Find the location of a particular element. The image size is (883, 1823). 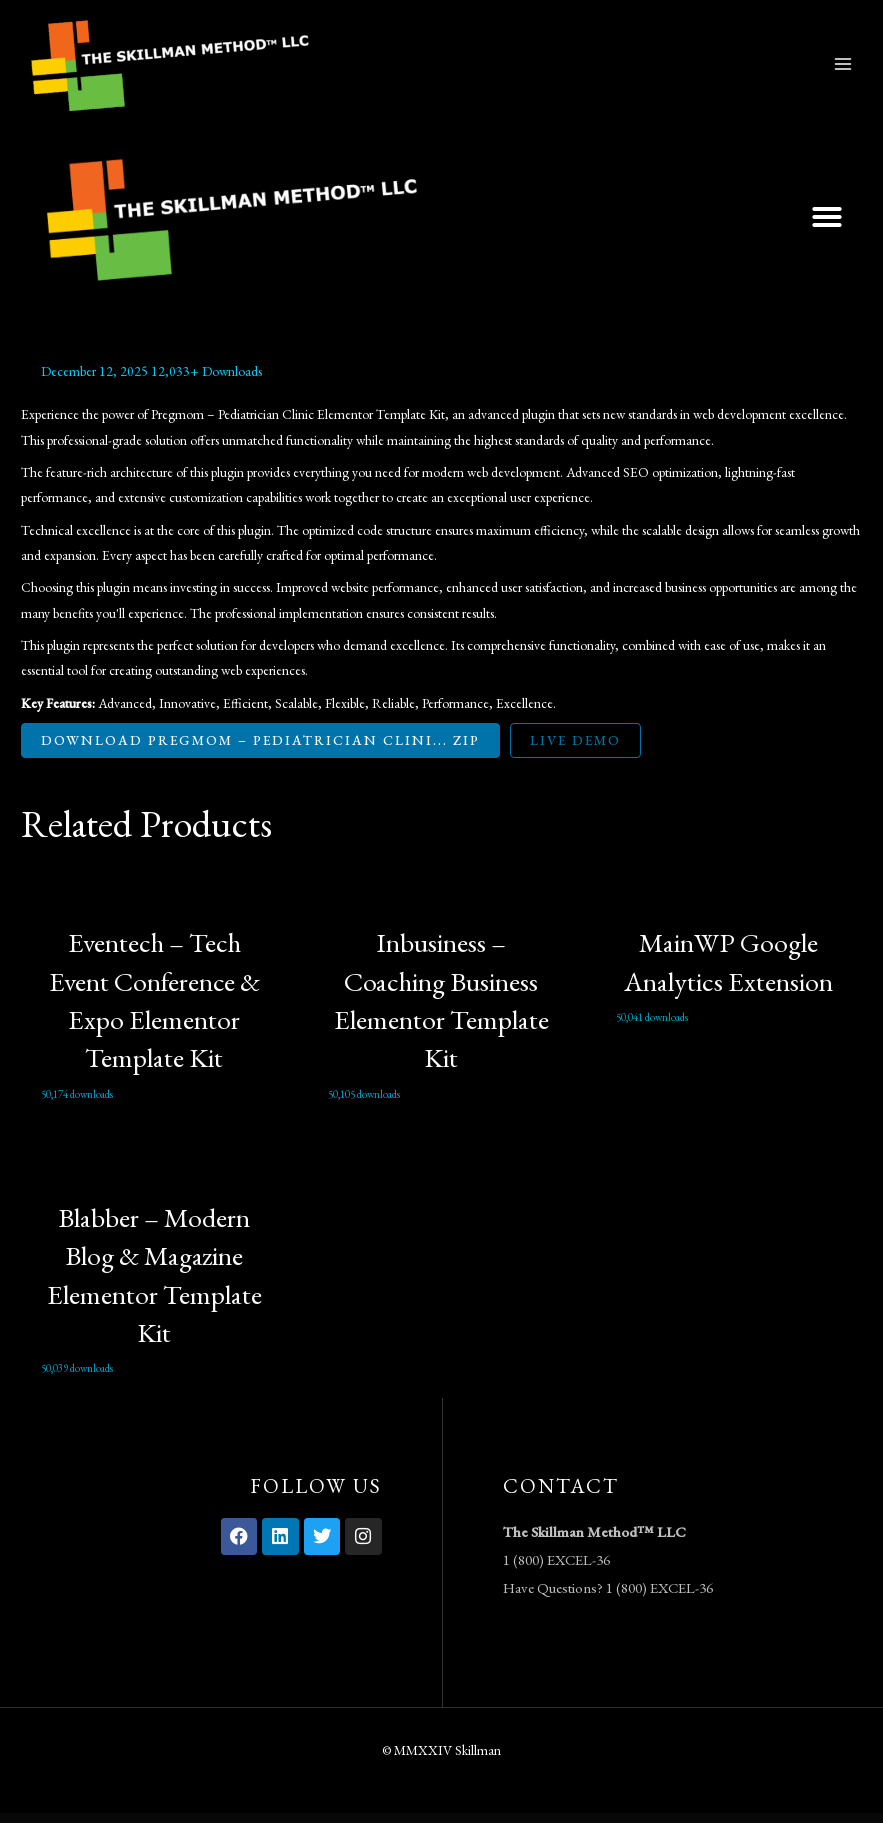

[button] is located at coordinates (827, 217).